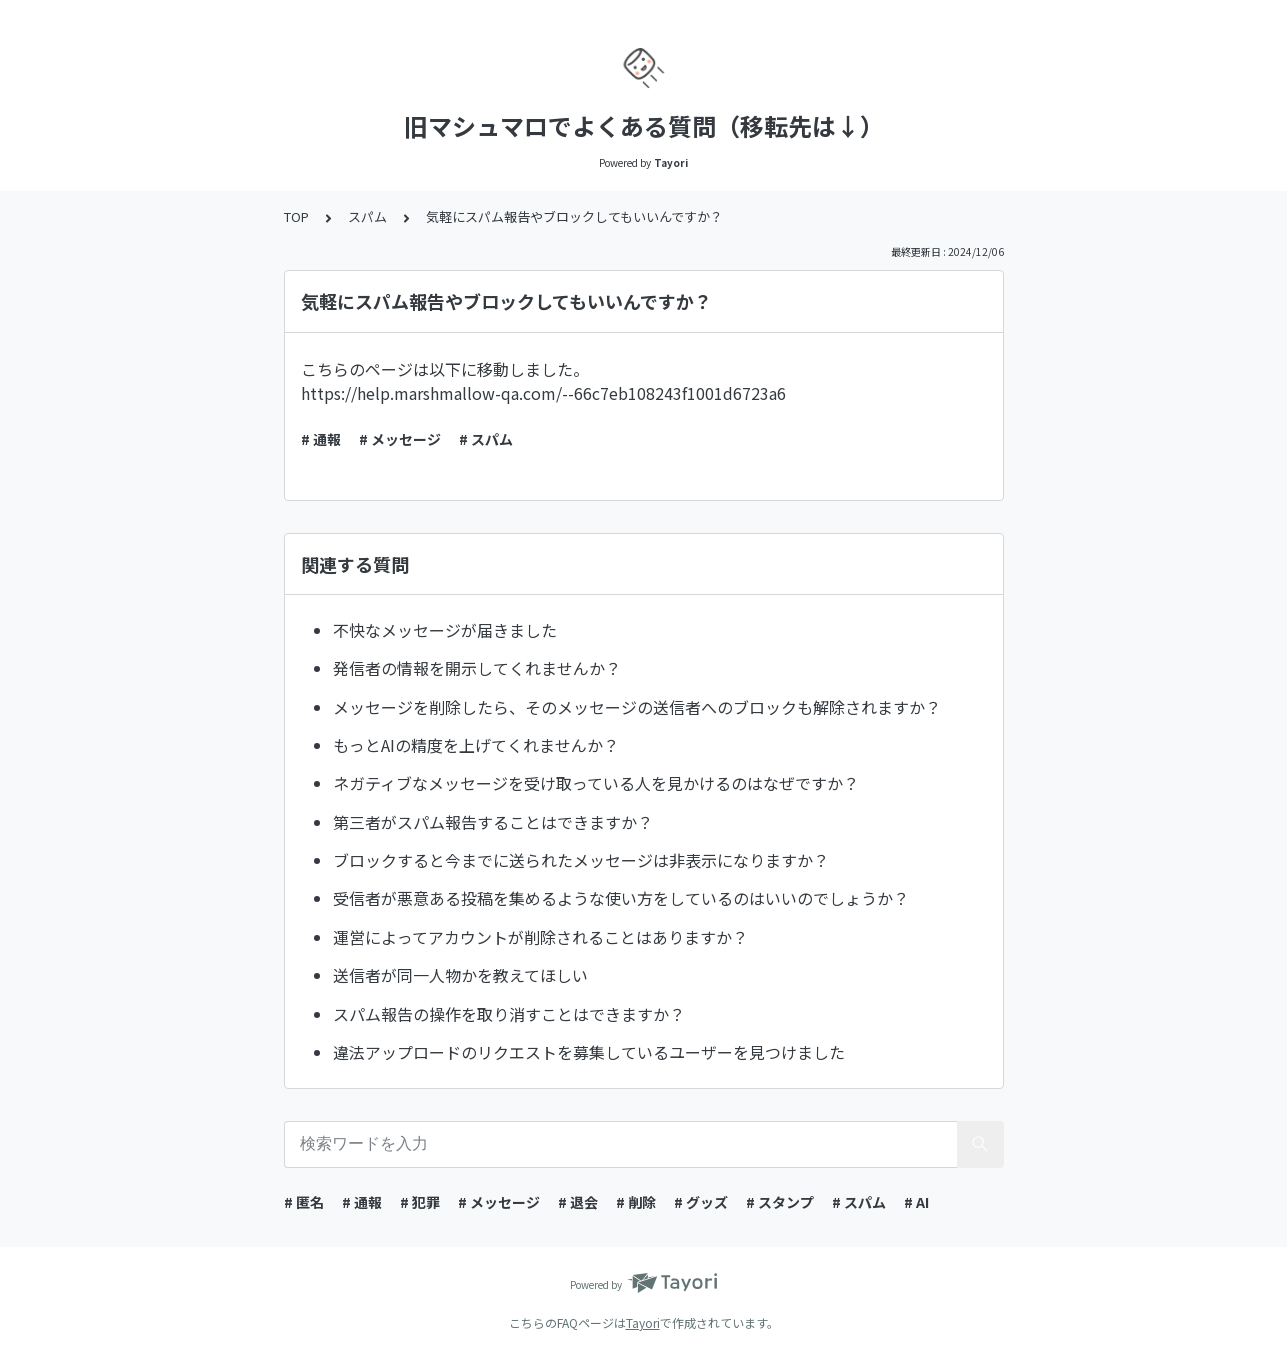 The image size is (1287, 1364). What do you see at coordinates (304, 1202) in the screenshot?
I see `# 匿名` at bounding box center [304, 1202].